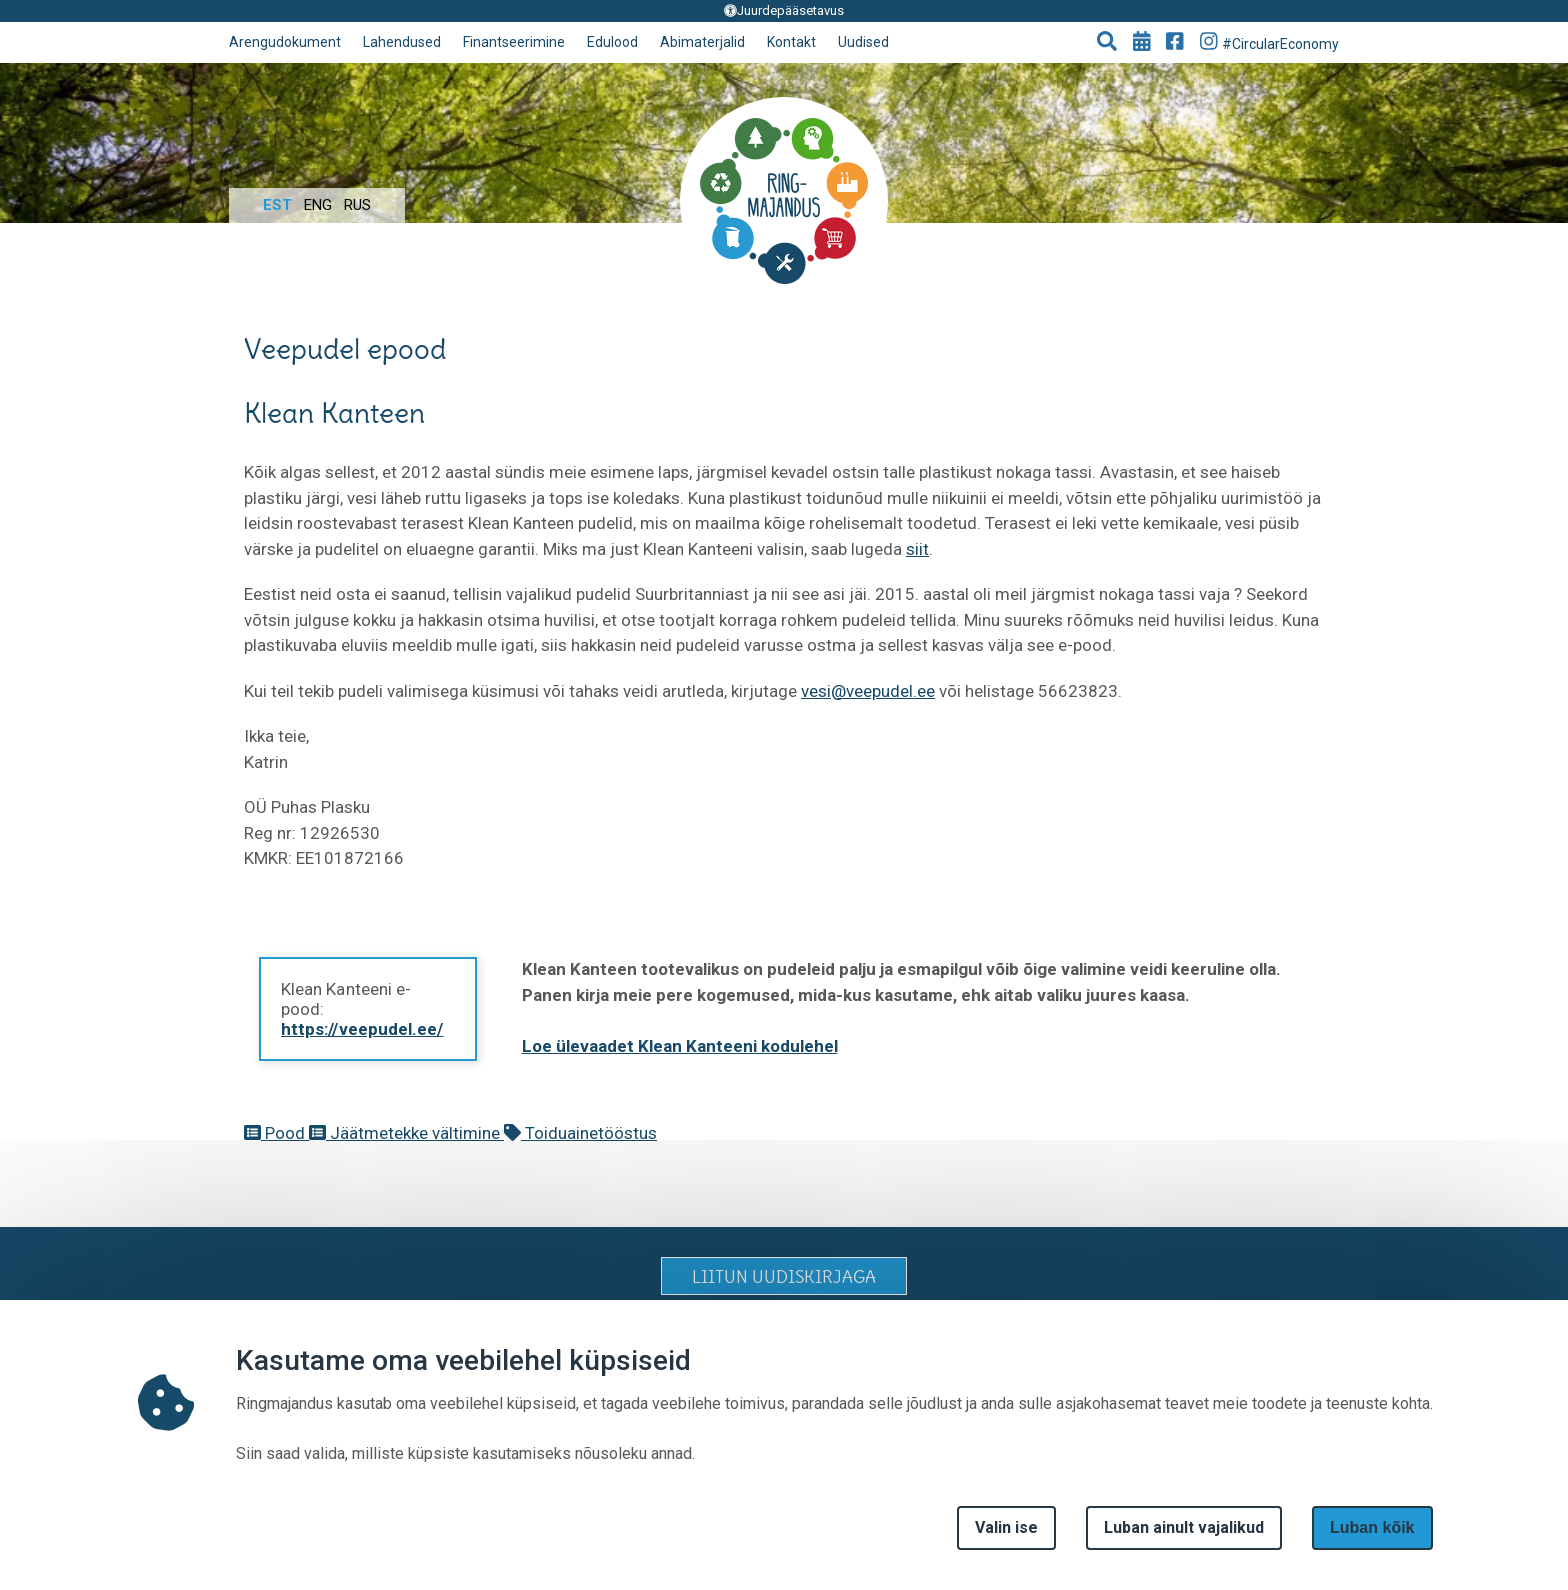 Image resolution: width=1568 pixels, height=1590 pixels. Describe the element at coordinates (1175, 43) in the screenshot. I see `[Go to Facebook page]` at that location.